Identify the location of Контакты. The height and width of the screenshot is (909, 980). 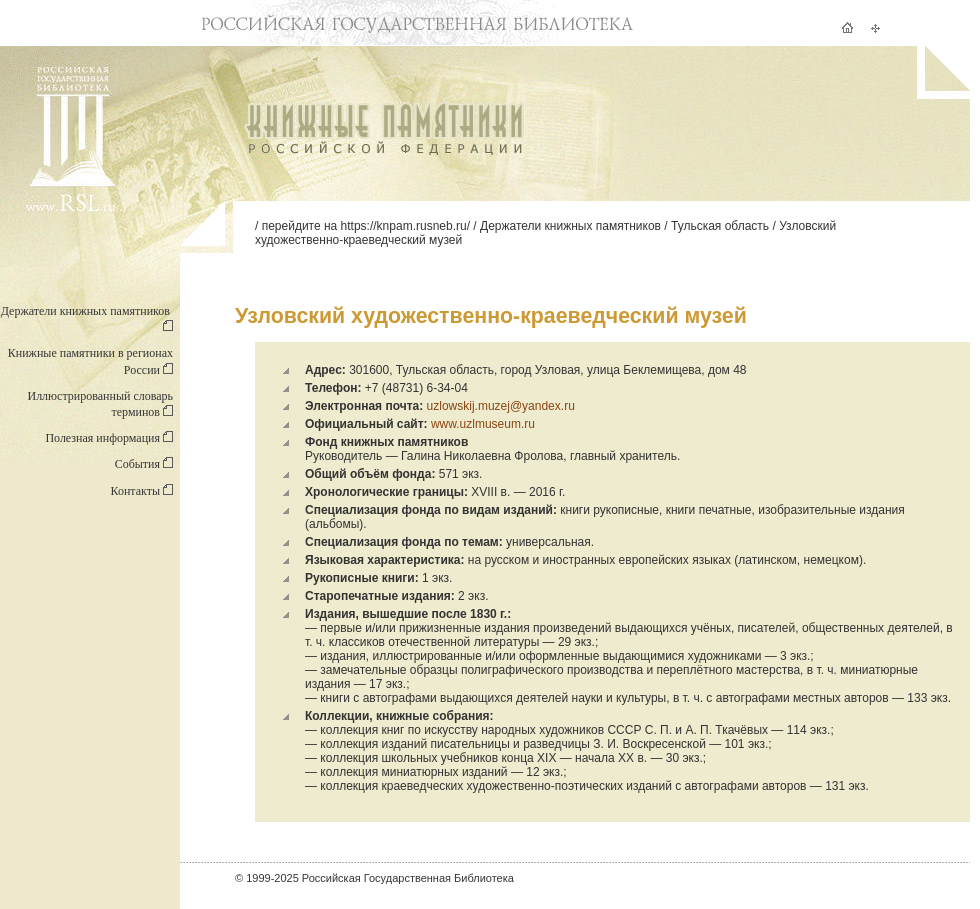
(141, 491).